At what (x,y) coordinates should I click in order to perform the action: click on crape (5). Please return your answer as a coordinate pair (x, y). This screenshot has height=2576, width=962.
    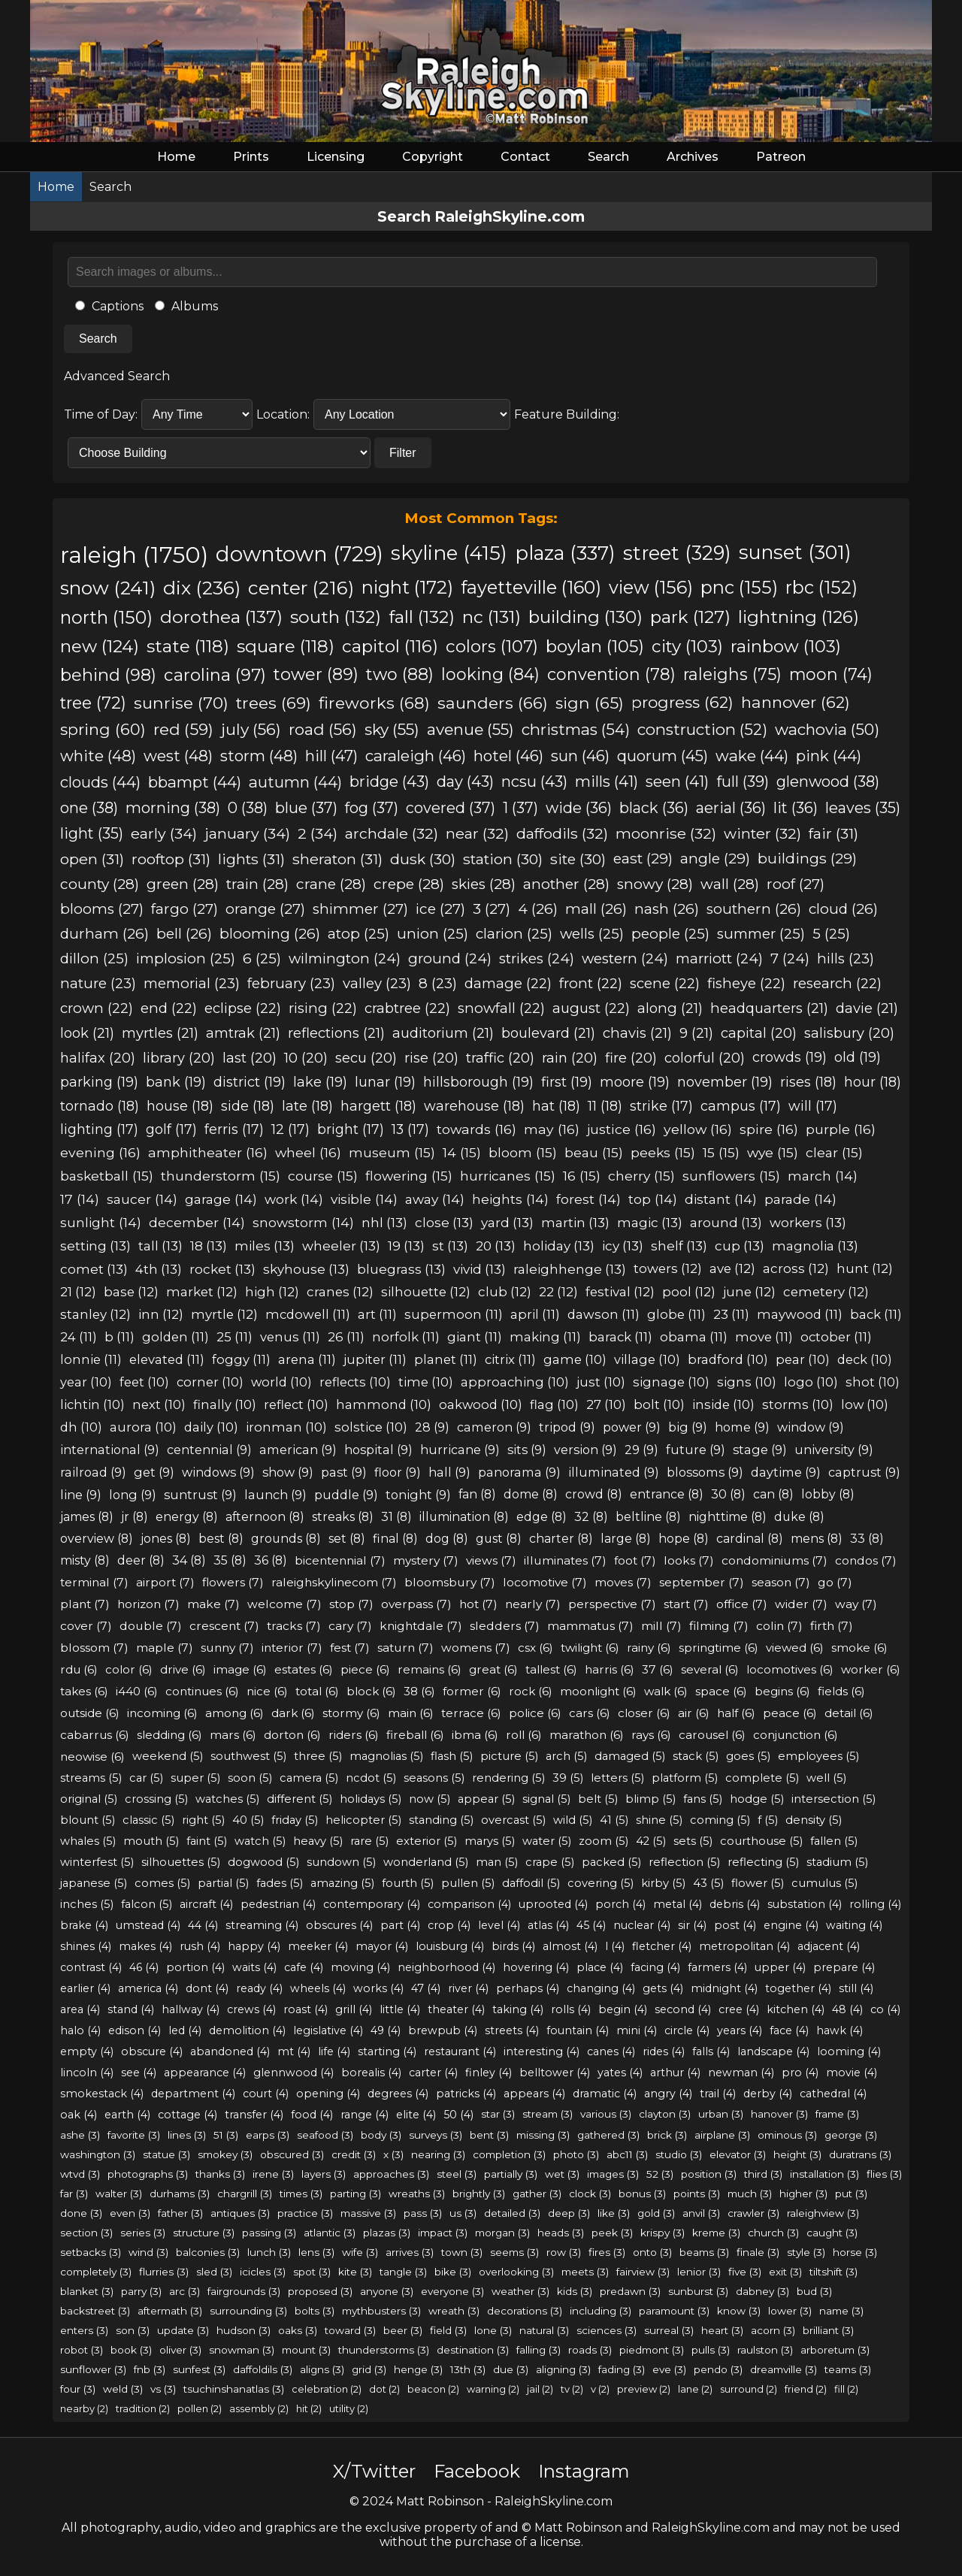
    Looking at the image, I should click on (549, 1862).